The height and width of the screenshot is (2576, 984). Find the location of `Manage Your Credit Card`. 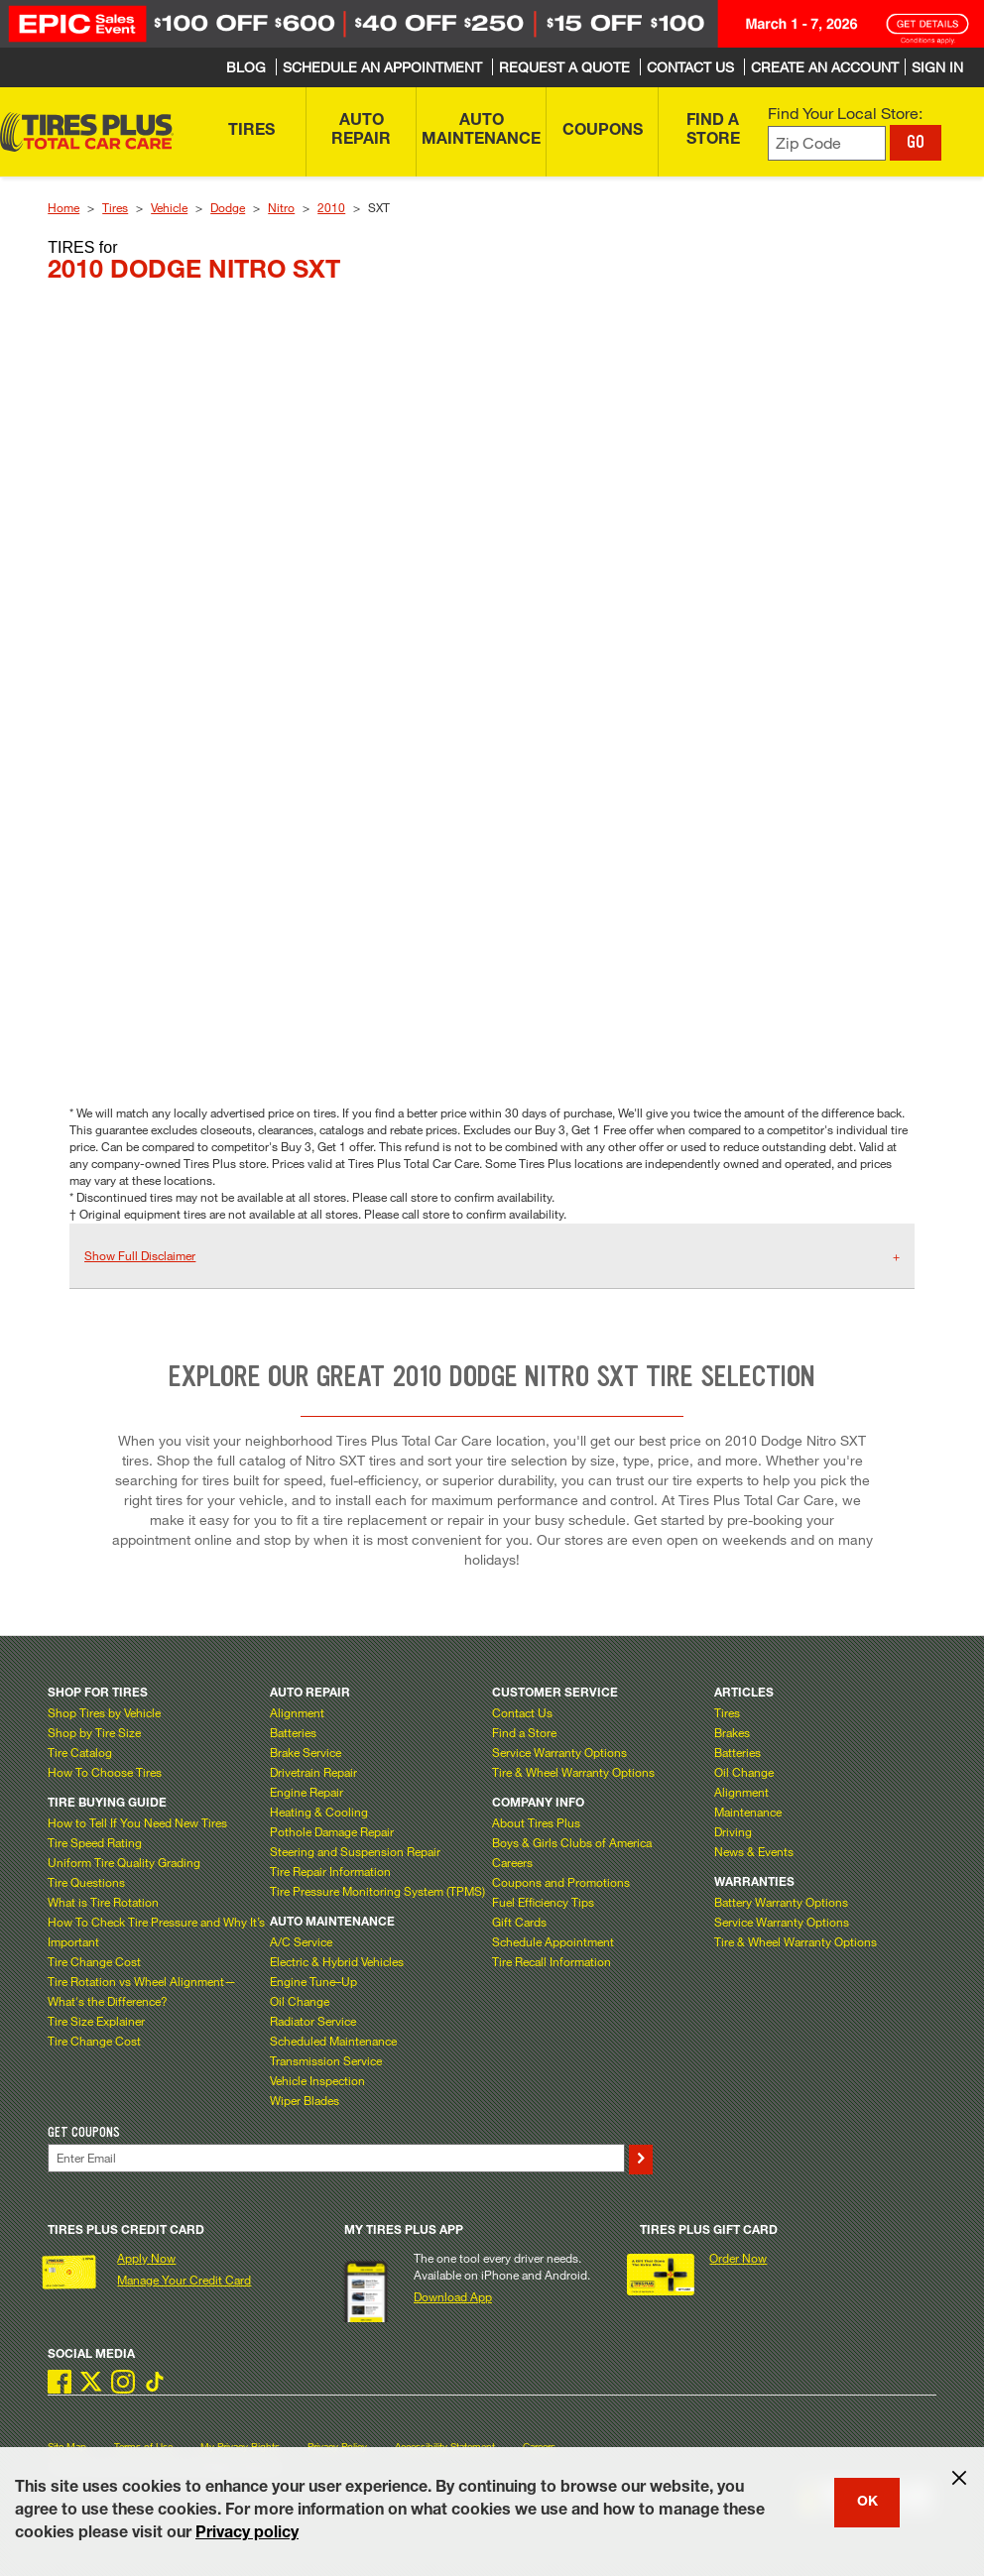

Manage Your Credit Card is located at coordinates (184, 2279).